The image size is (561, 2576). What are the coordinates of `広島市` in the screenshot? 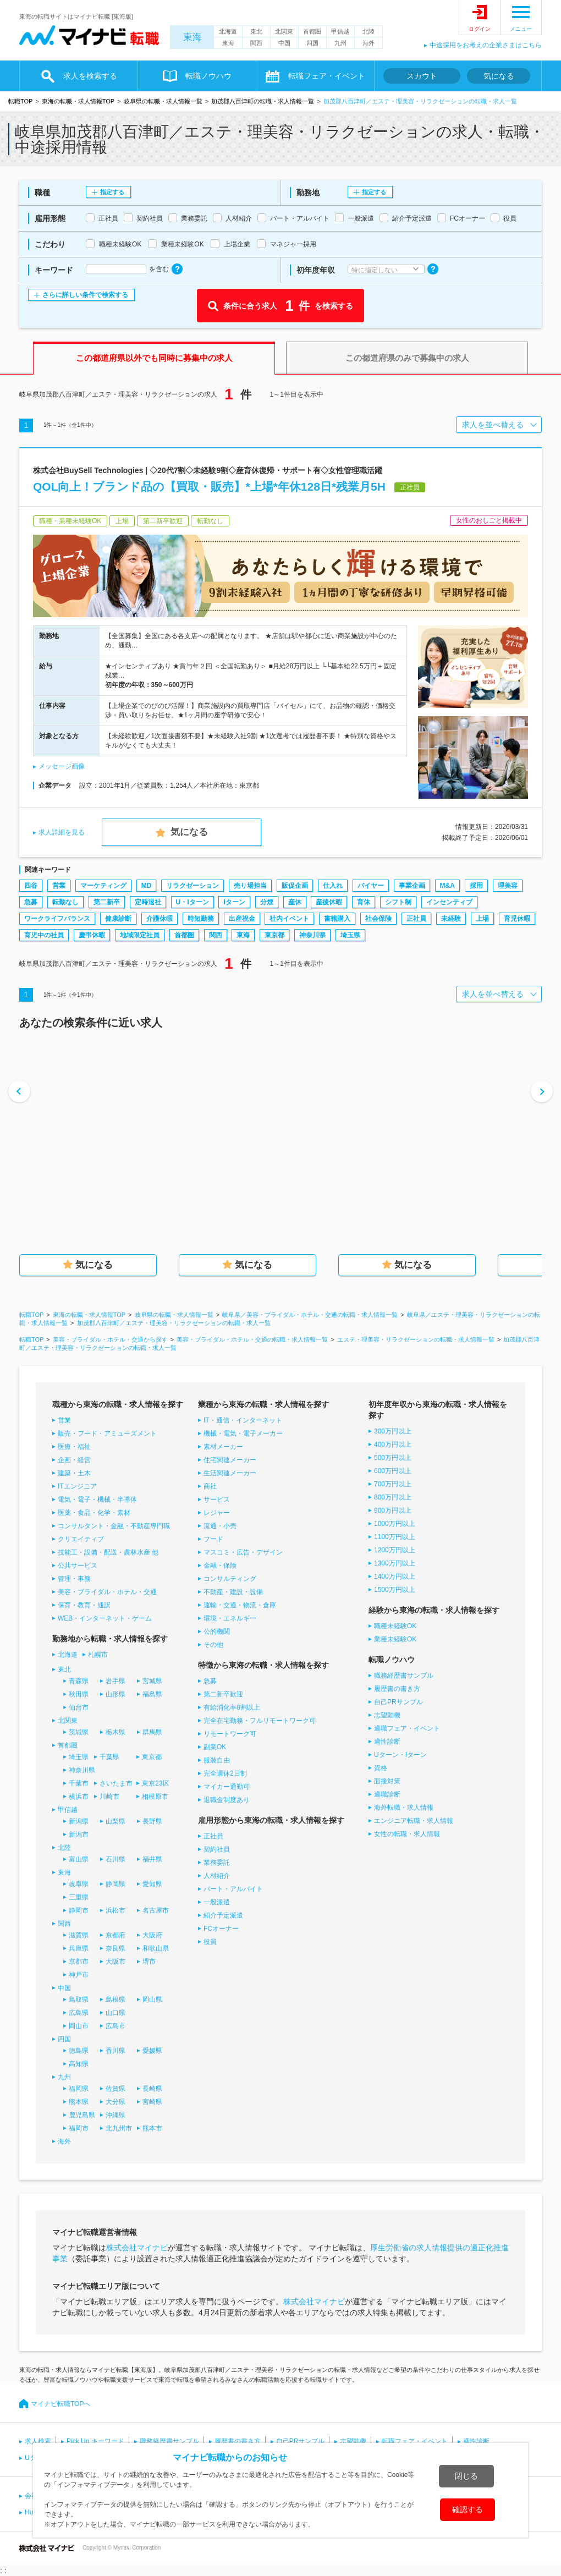 It's located at (115, 2026).